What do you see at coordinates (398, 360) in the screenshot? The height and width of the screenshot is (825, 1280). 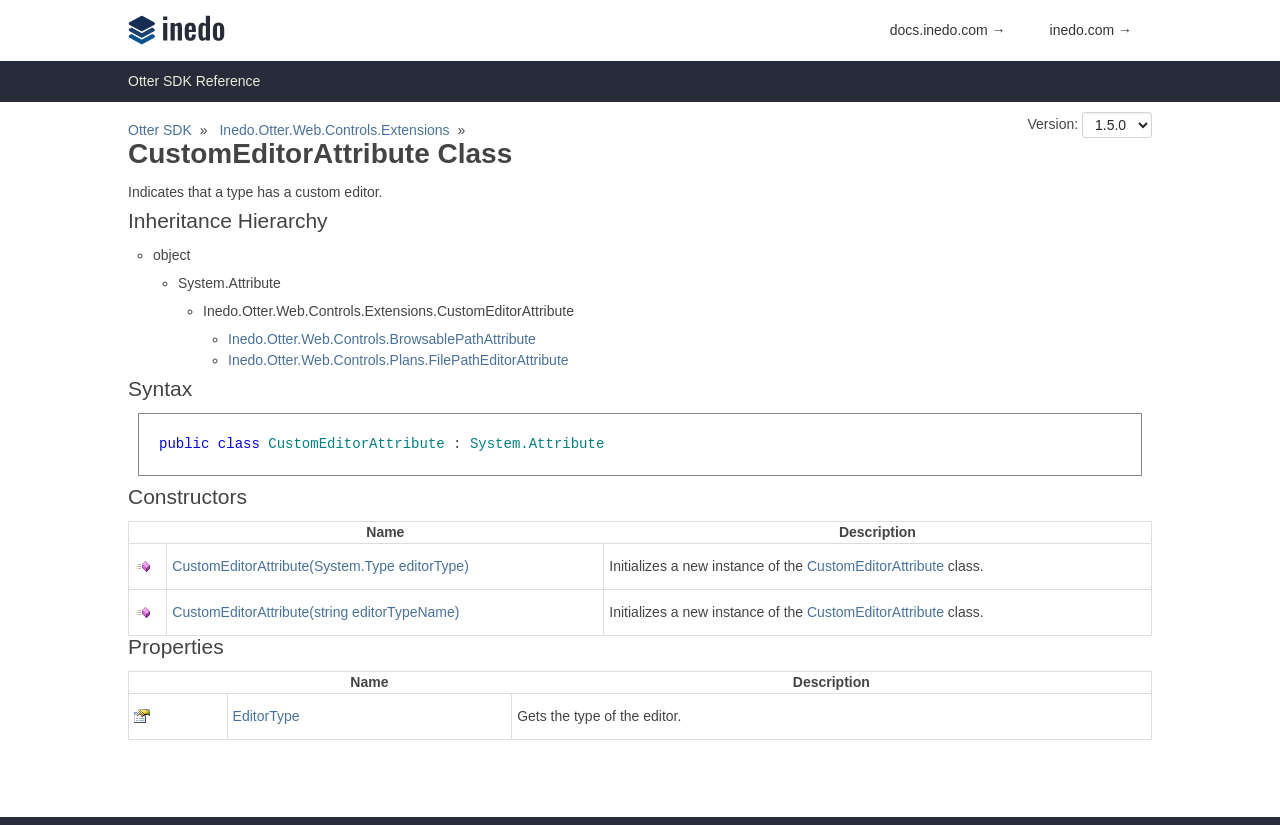 I see `Inedo.Otter.Web.Controls.Plans.FilePathEditorAttribute` at bounding box center [398, 360].